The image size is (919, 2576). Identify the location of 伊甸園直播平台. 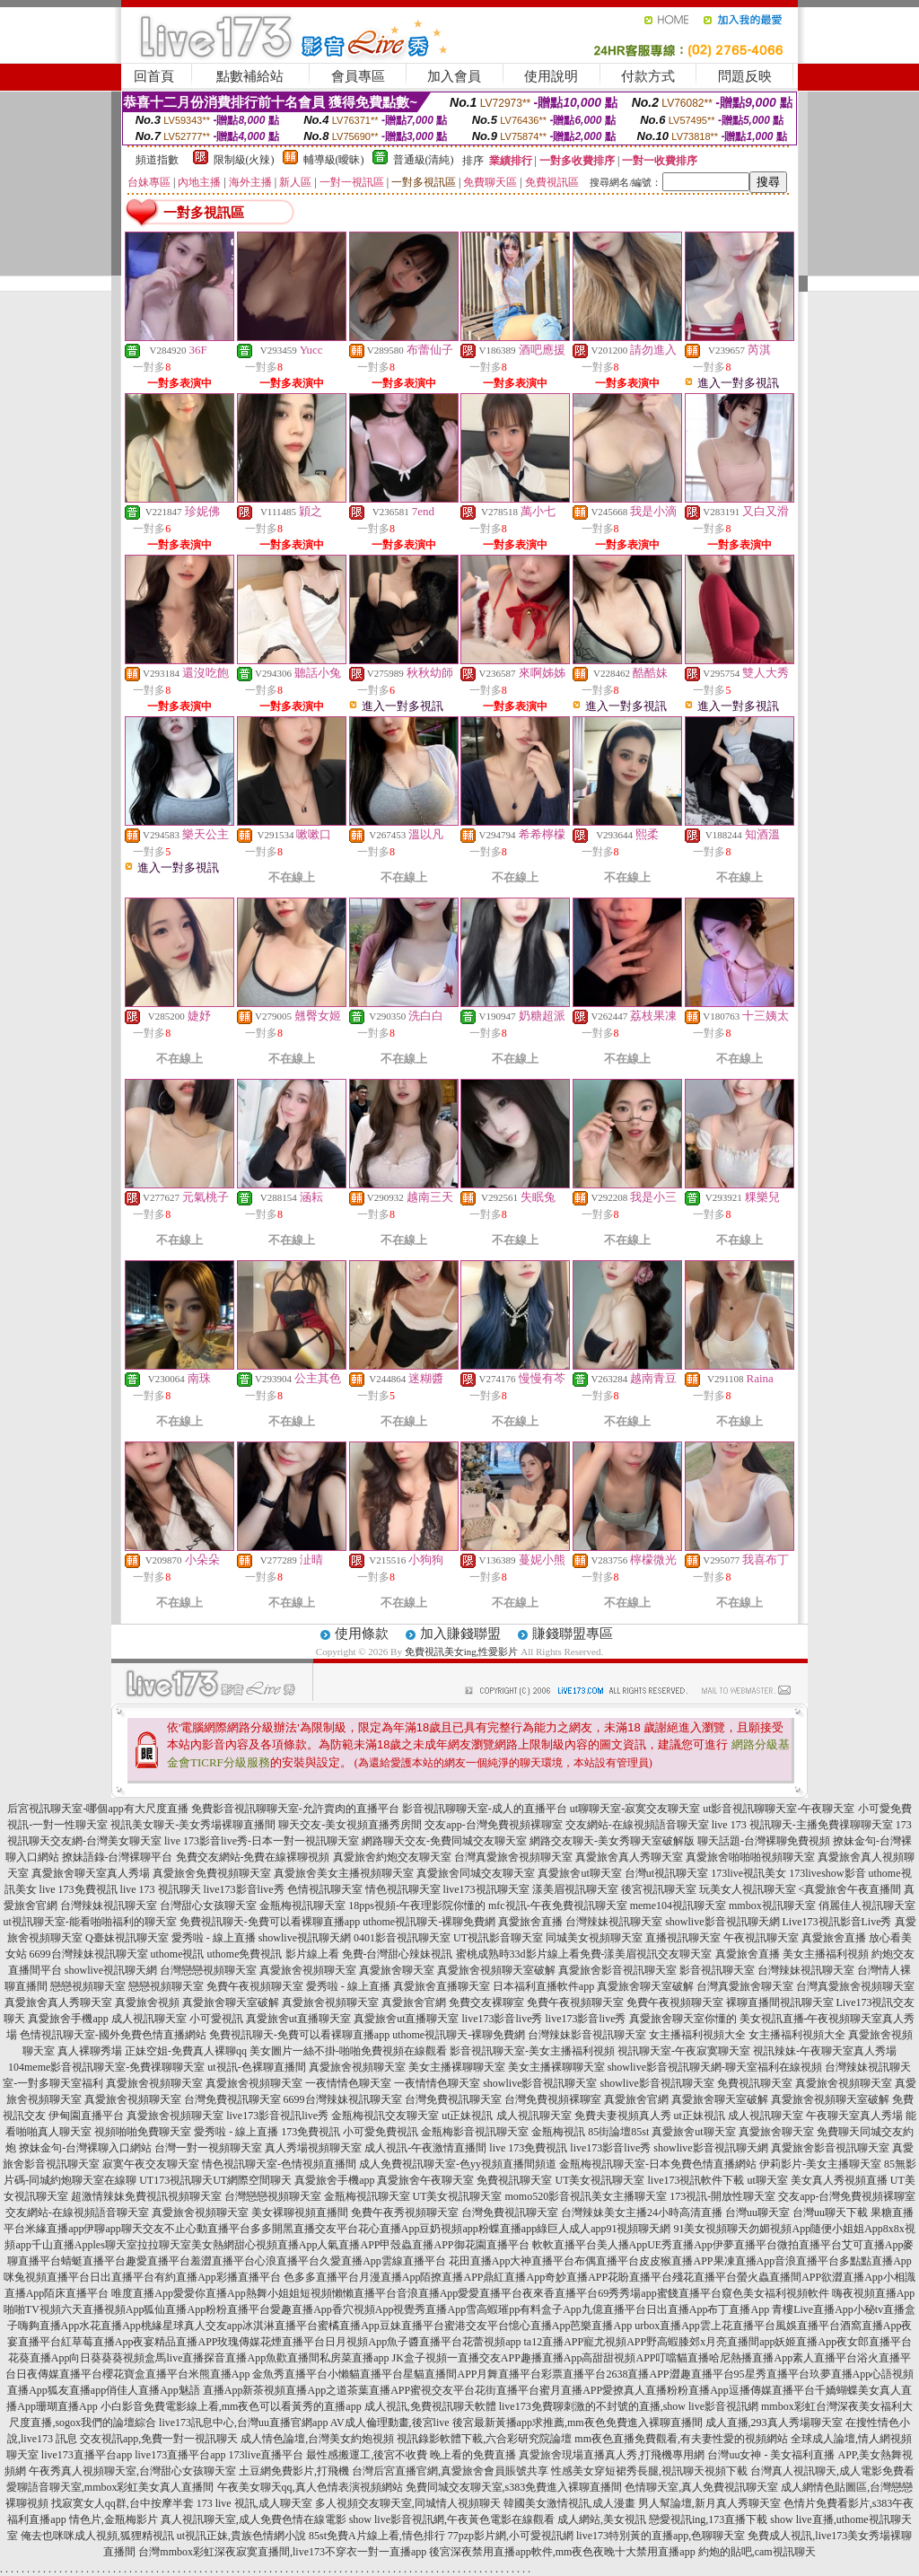
(86, 2115).